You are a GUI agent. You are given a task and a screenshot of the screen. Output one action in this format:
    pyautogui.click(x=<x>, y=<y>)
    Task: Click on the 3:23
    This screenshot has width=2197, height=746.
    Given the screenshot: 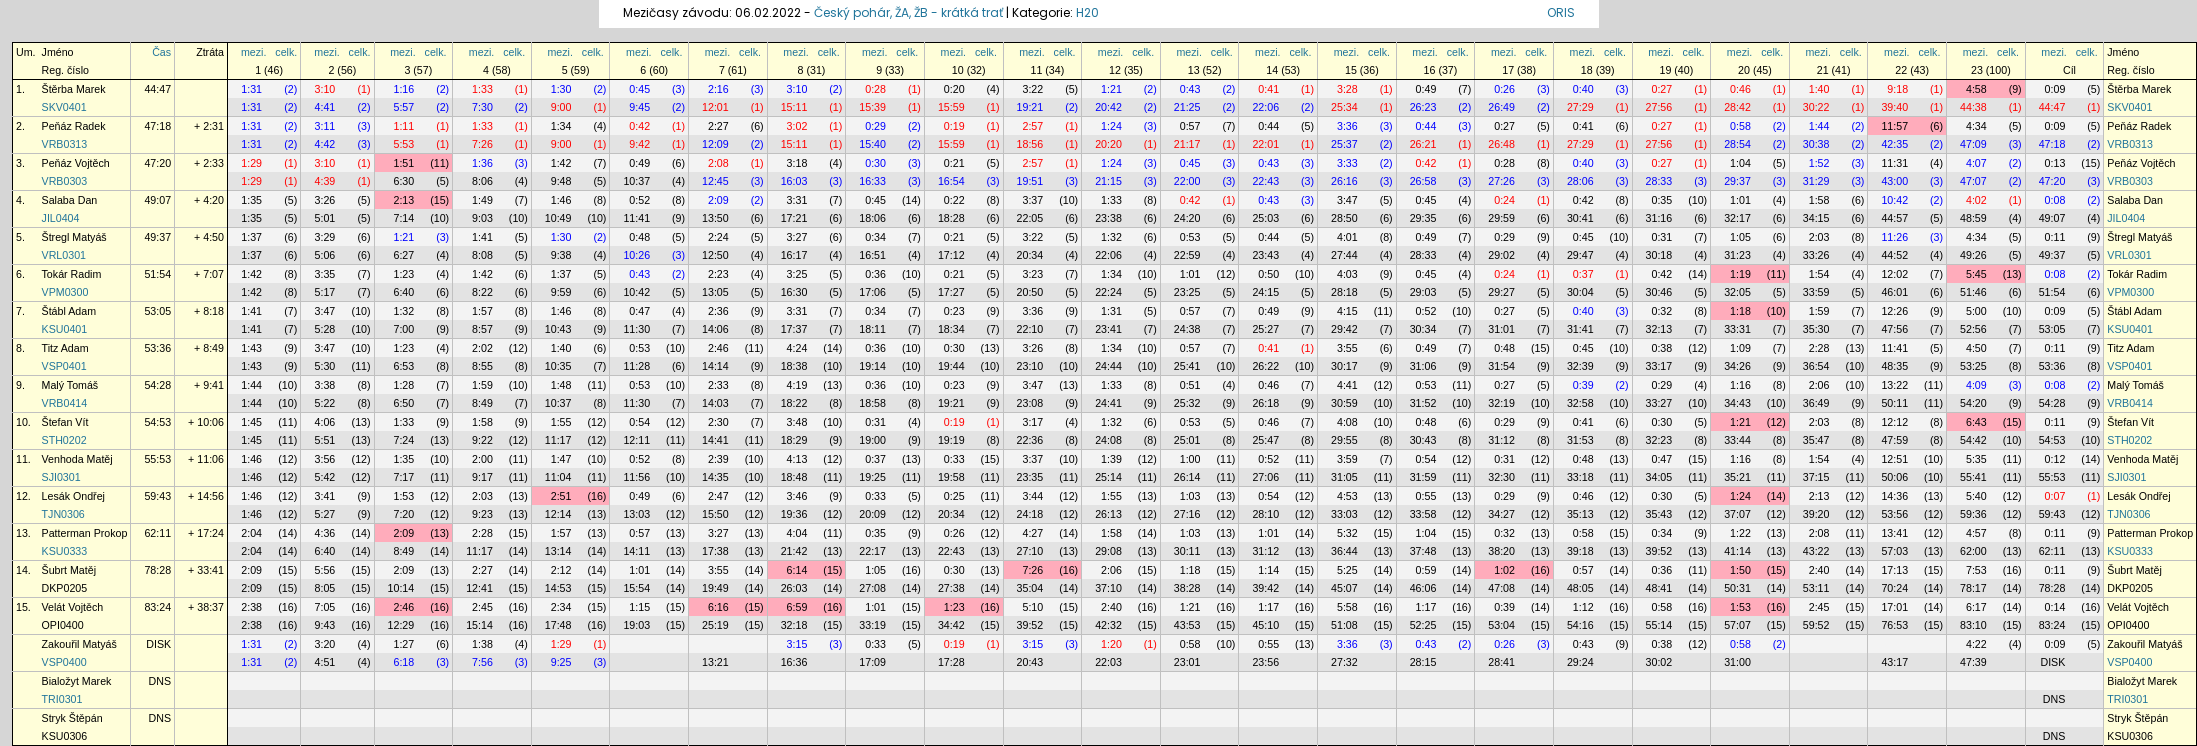 What is the action you would take?
    pyautogui.click(x=1032, y=274)
    